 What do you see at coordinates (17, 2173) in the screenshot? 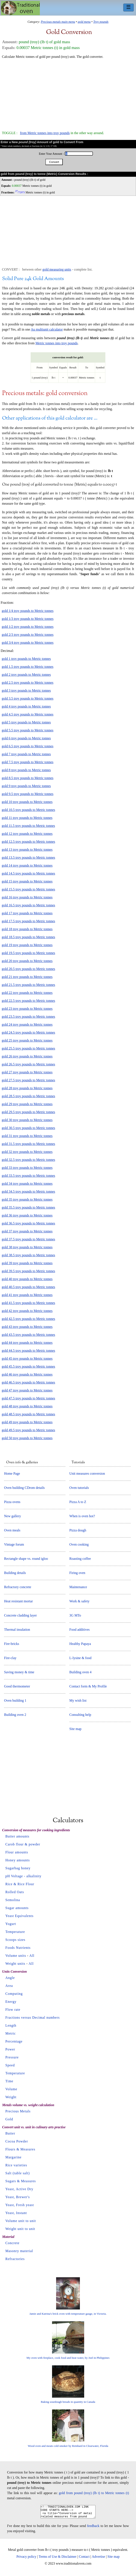
I see `Salt (table salt)` at bounding box center [17, 2173].